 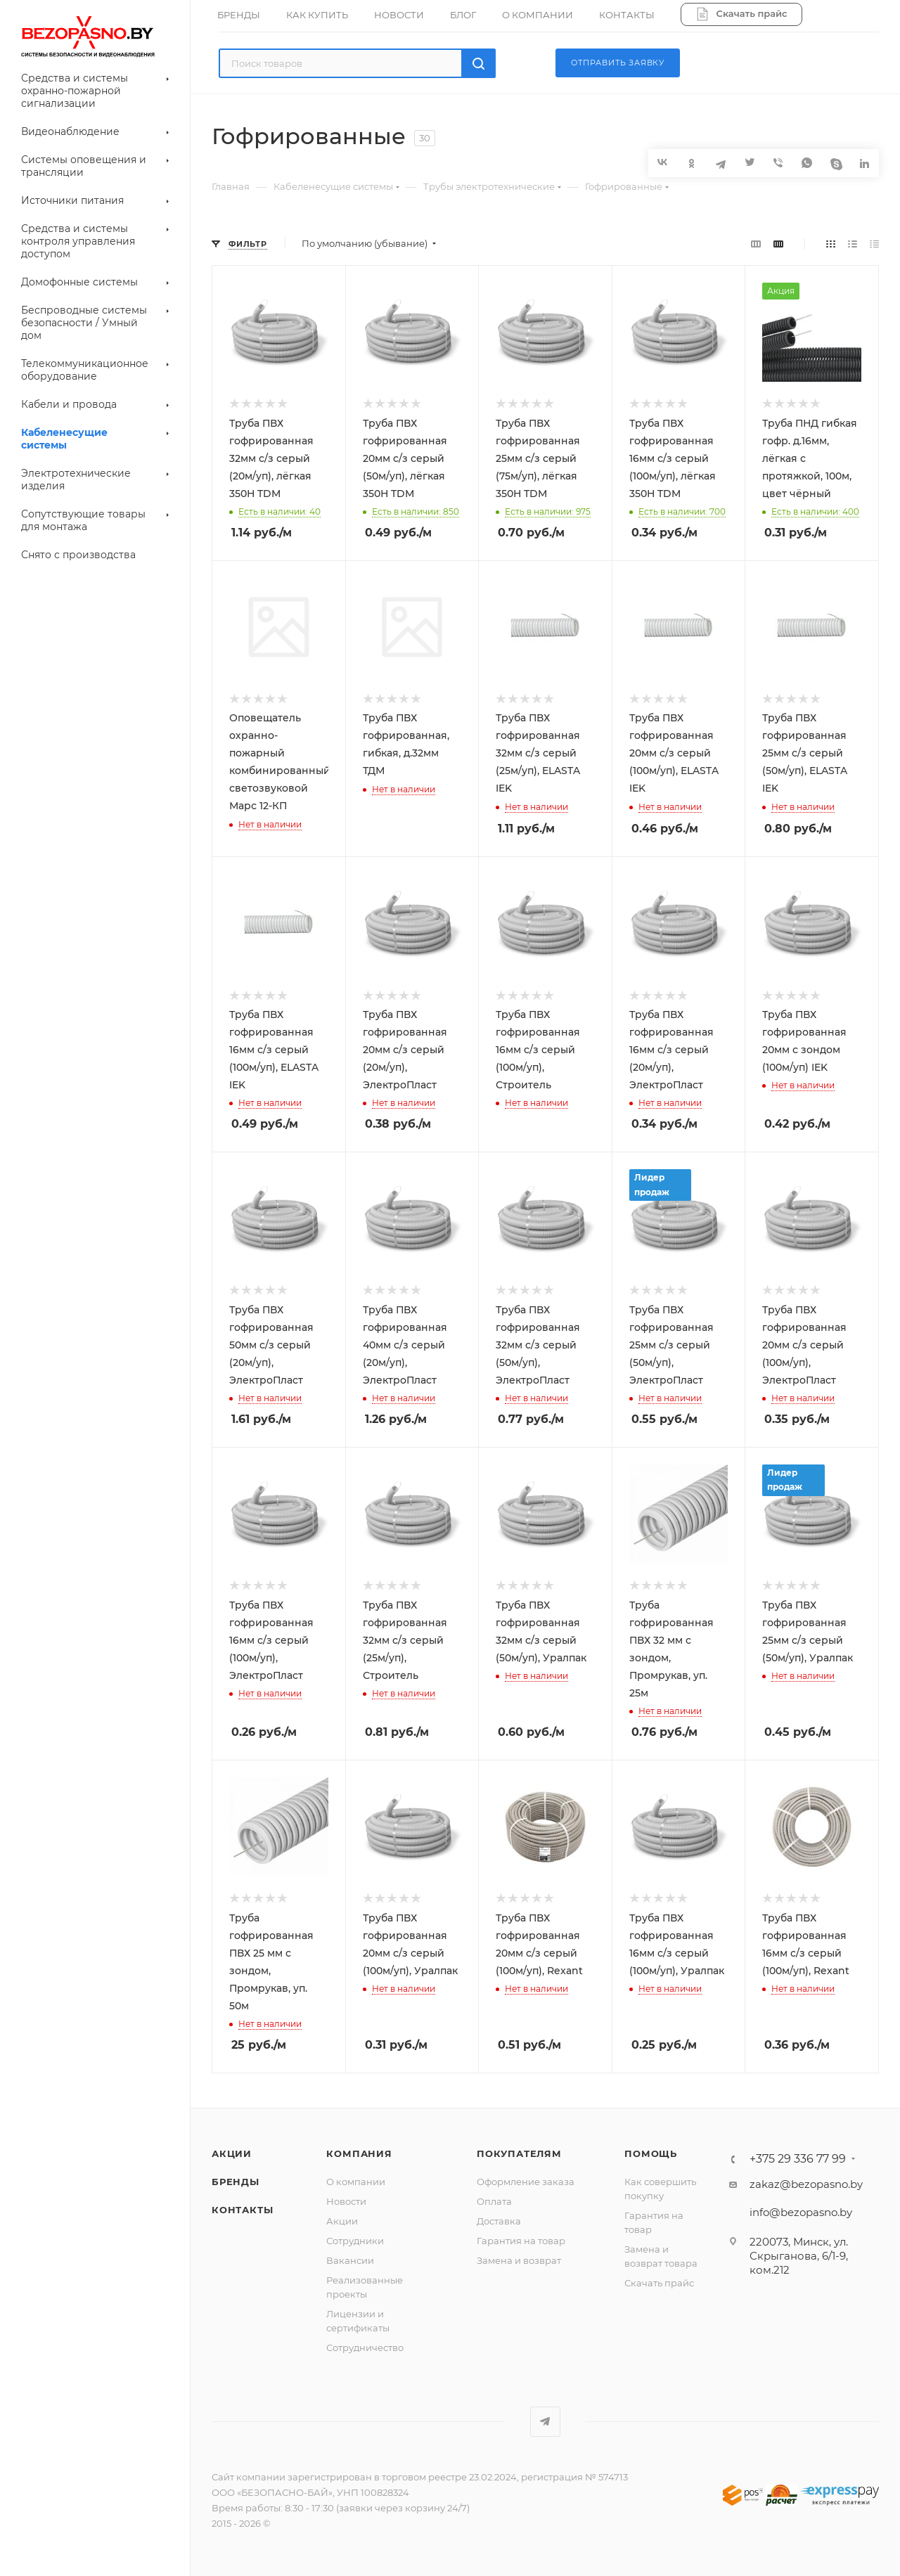 What do you see at coordinates (242, 2209) in the screenshot?
I see `Контакты` at bounding box center [242, 2209].